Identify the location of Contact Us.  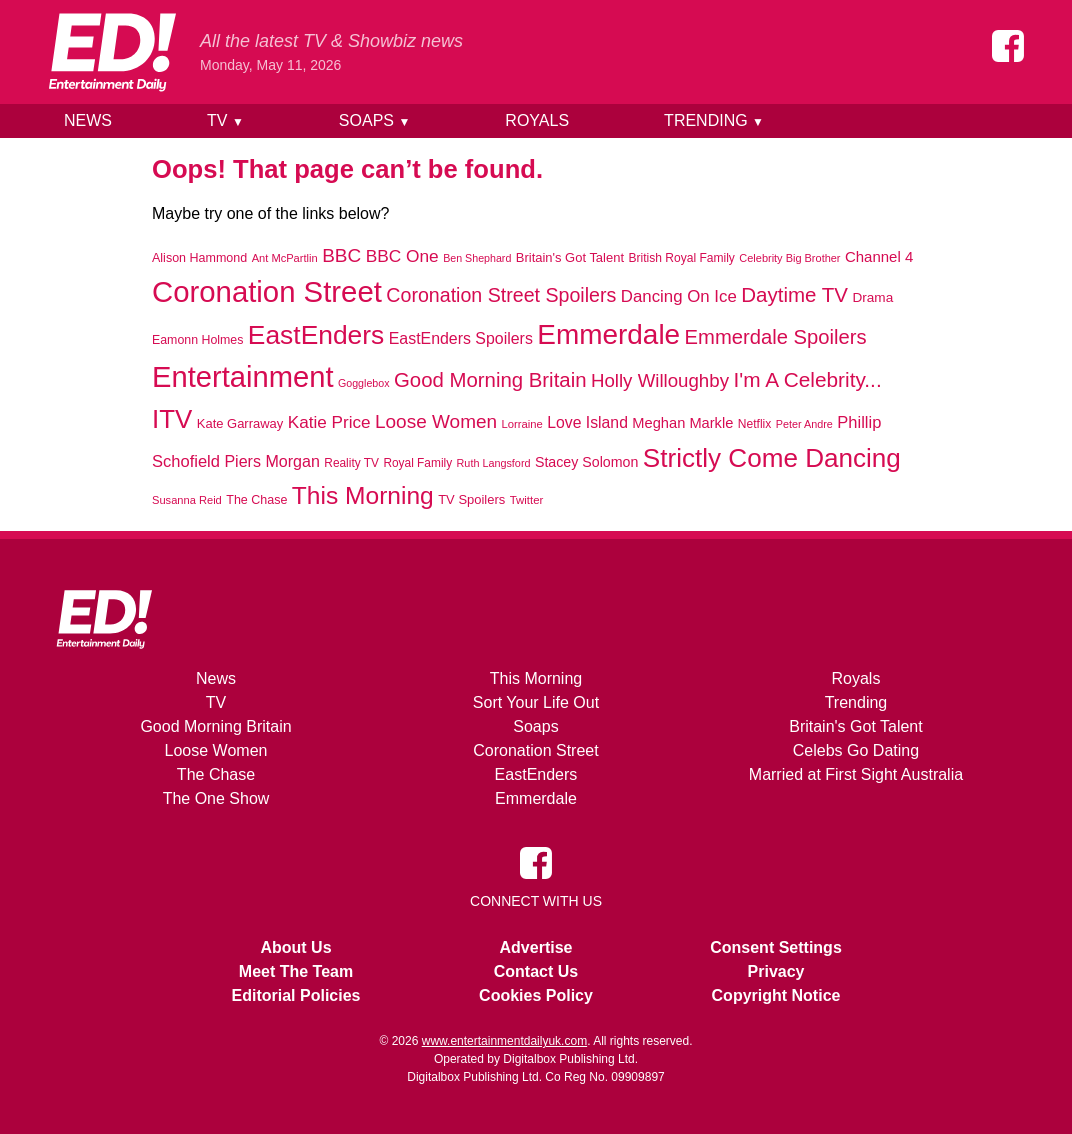
(536, 971).